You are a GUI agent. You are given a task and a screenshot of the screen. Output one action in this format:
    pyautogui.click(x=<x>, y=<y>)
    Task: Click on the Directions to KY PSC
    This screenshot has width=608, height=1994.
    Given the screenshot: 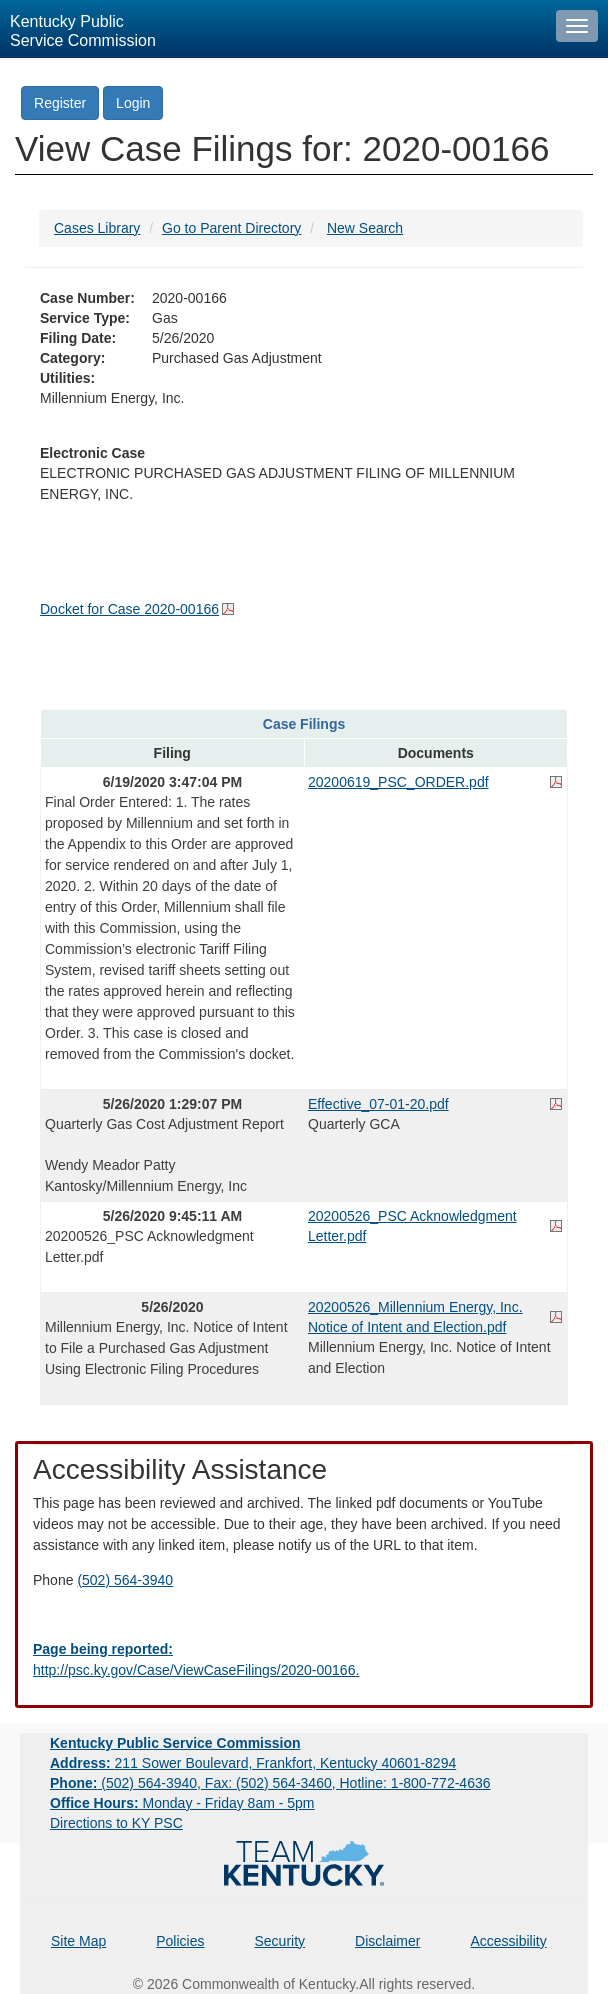 What is the action you would take?
    pyautogui.click(x=116, y=1823)
    